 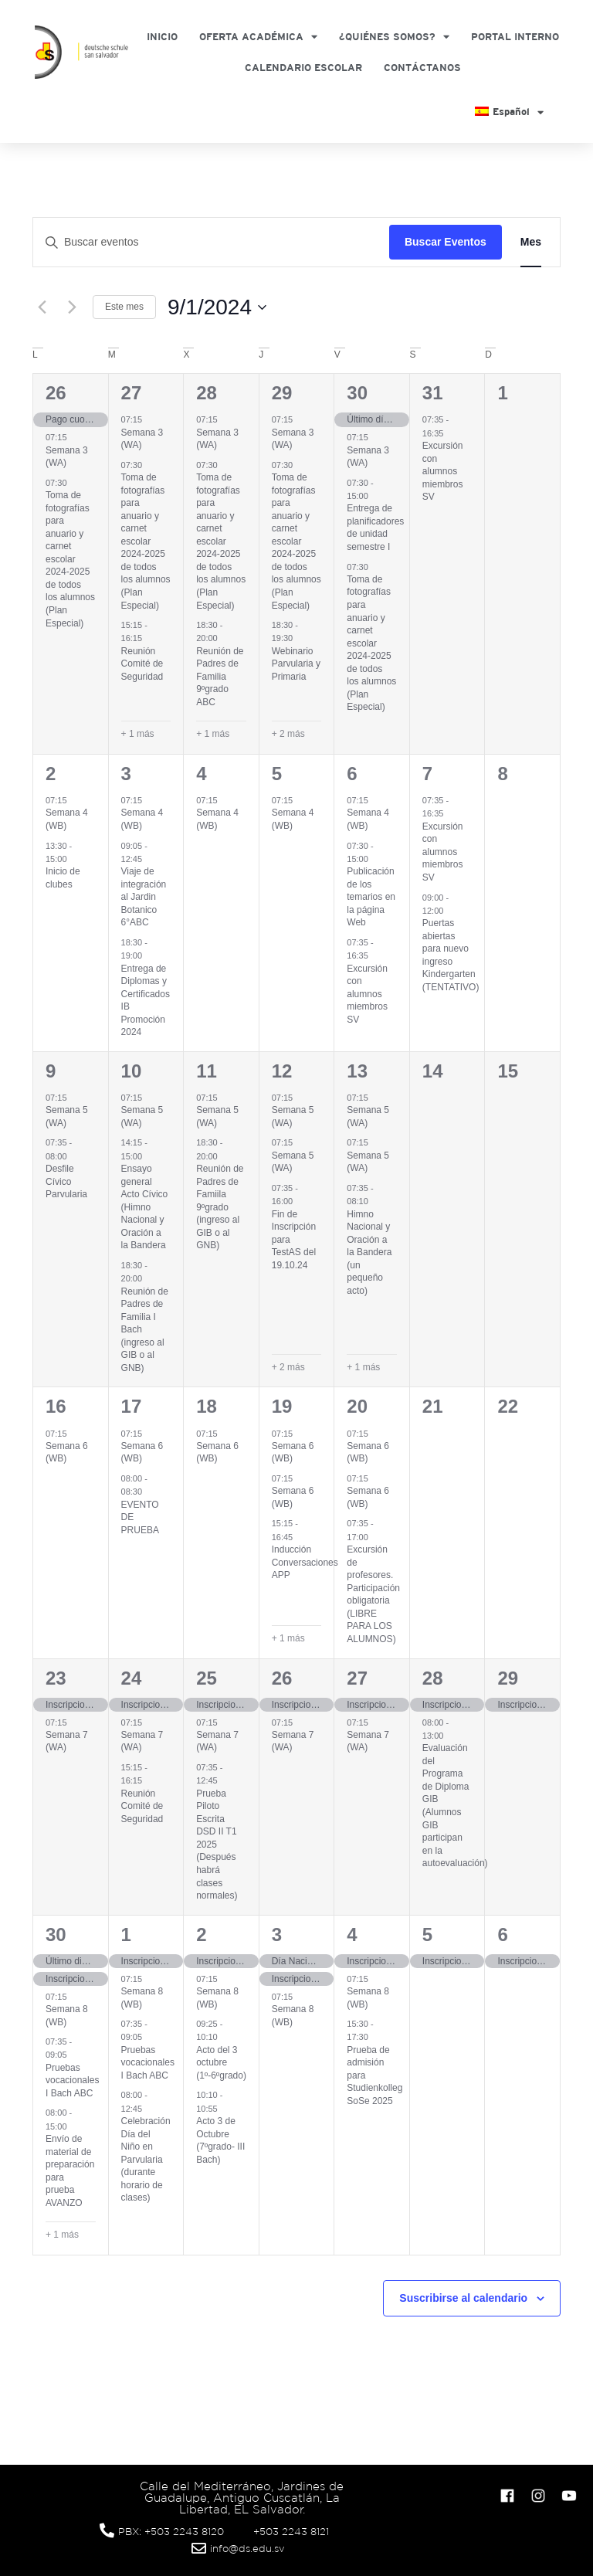 I want to click on Viaje de integración al Jardin Botanico 6°ABC, so click(x=144, y=897).